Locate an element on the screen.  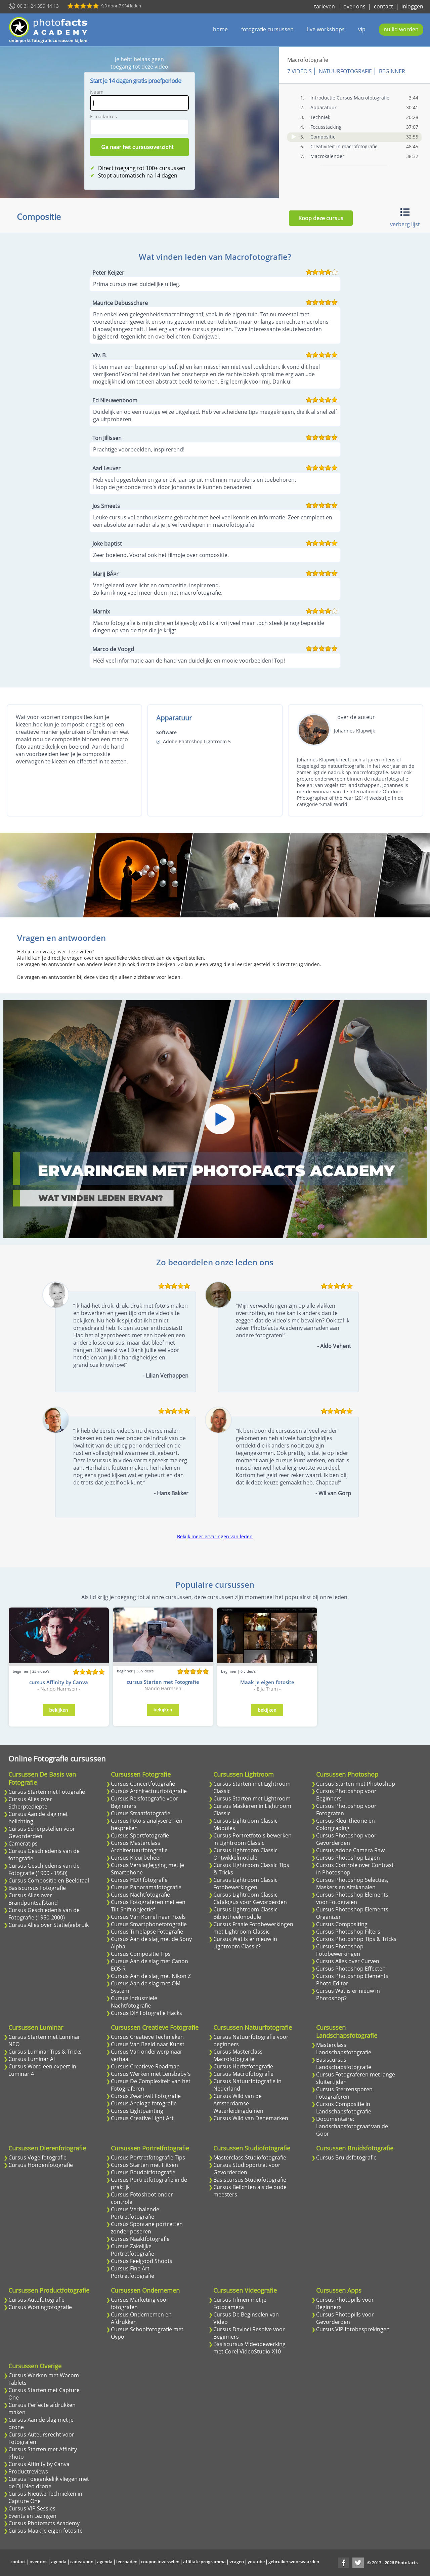
vragen is located at coordinates (236, 2562).